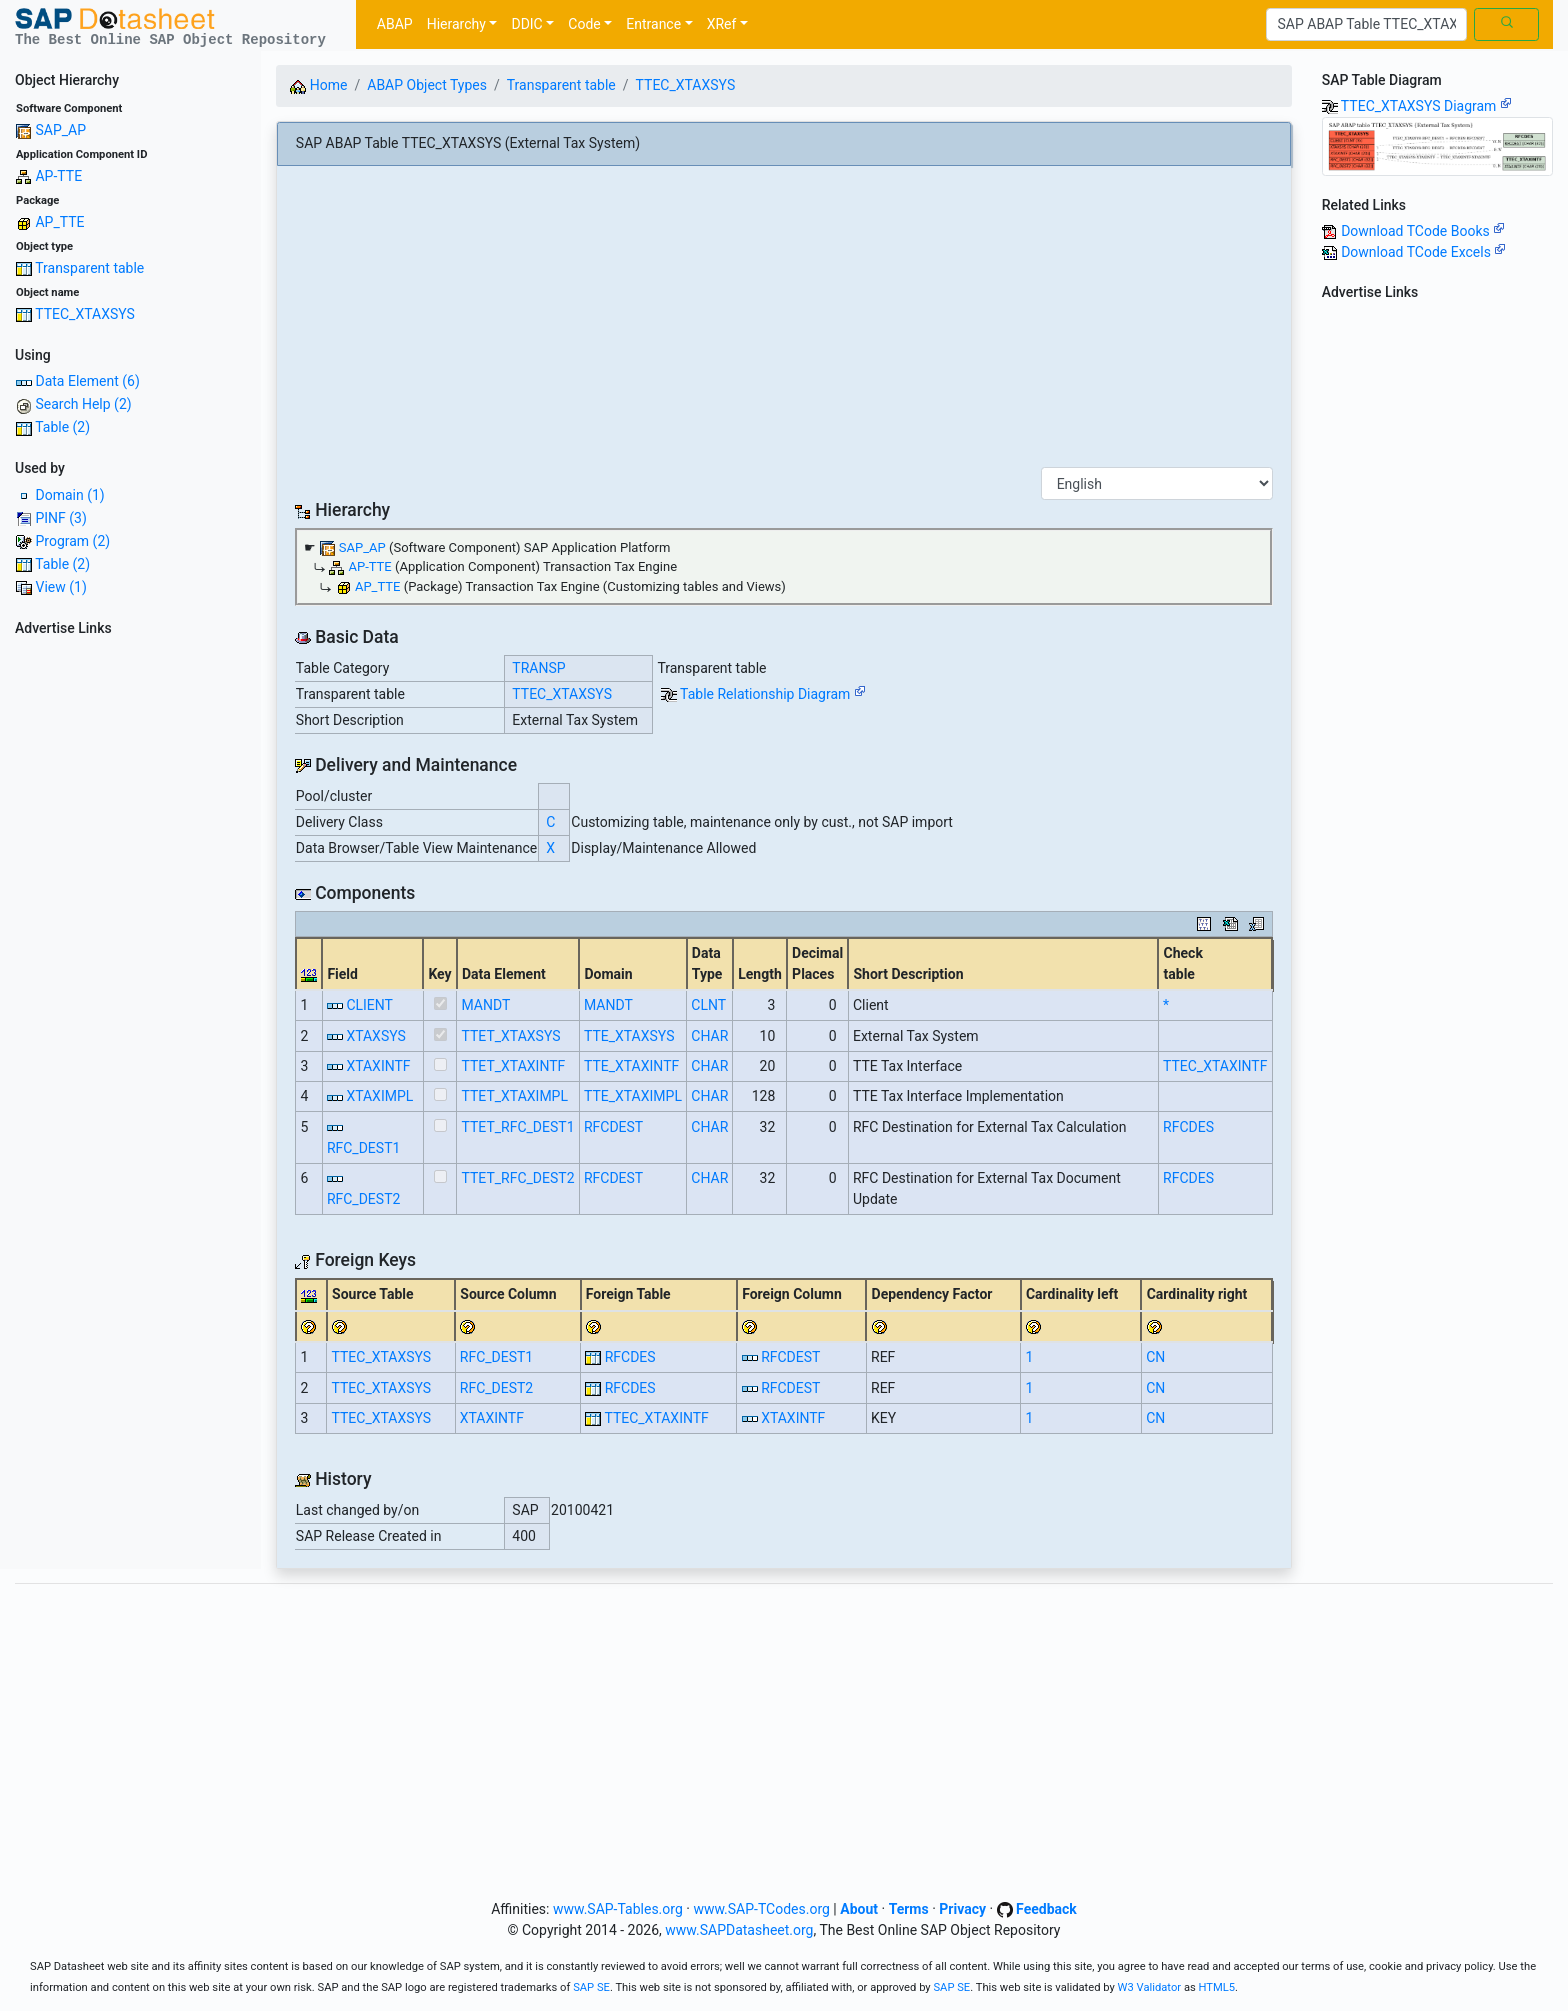  What do you see at coordinates (363, 1148) in the screenshot?
I see `RFC_DEST1` at bounding box center [363, 1148].